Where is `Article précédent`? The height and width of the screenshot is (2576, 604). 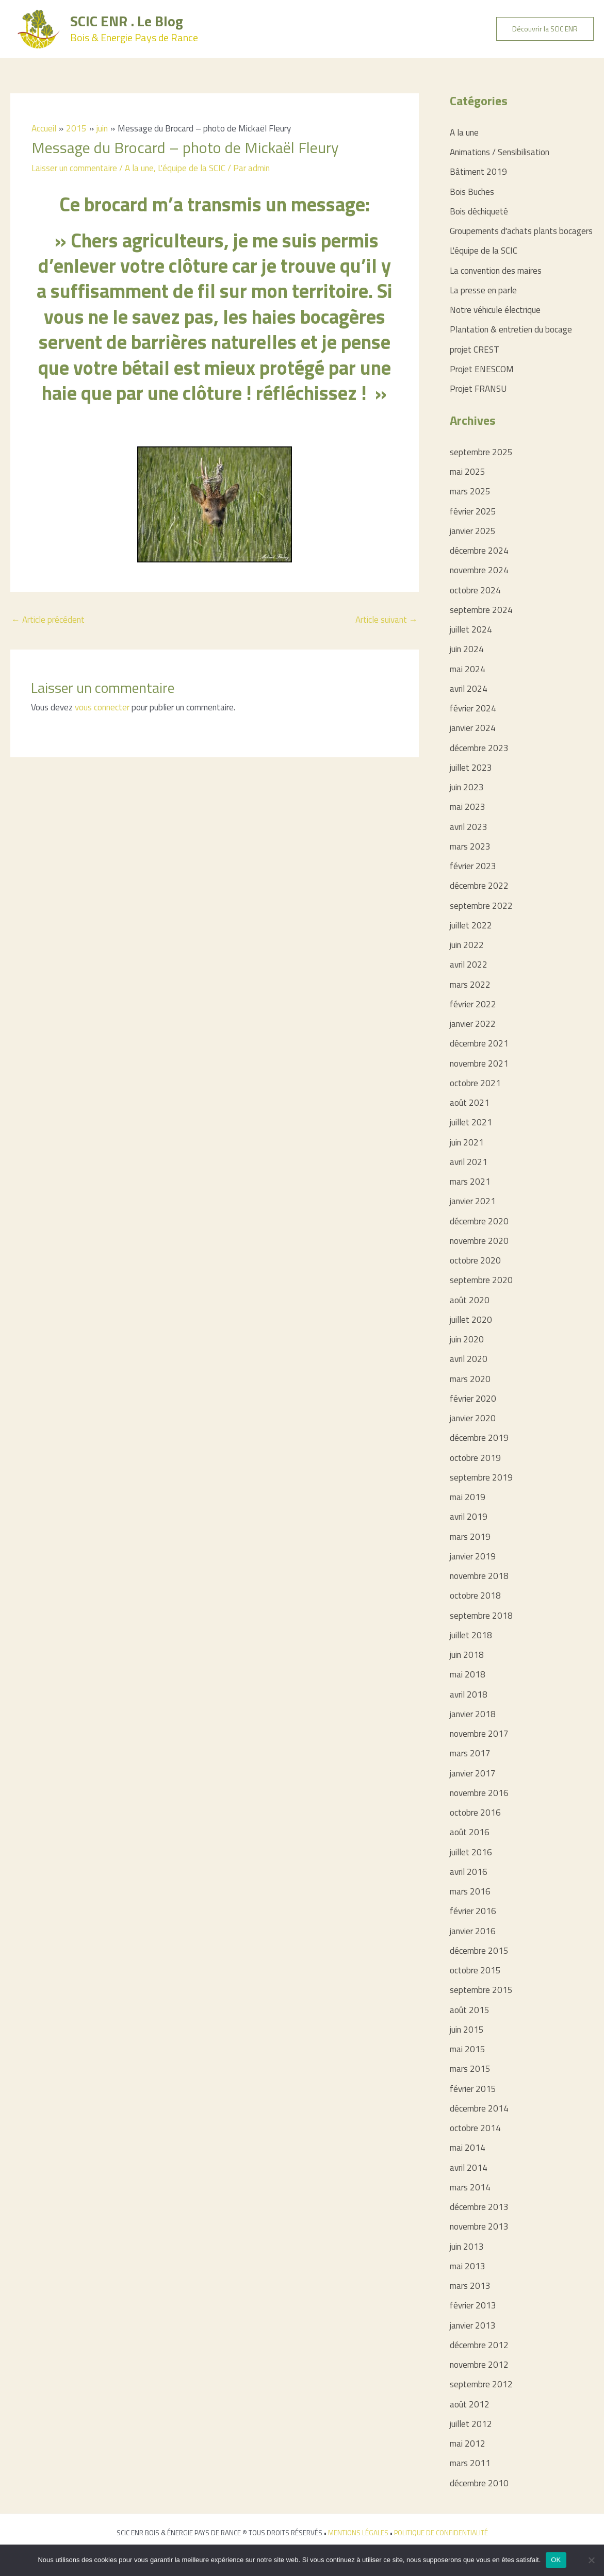
Article précédent is located at coordinates (48, 619).